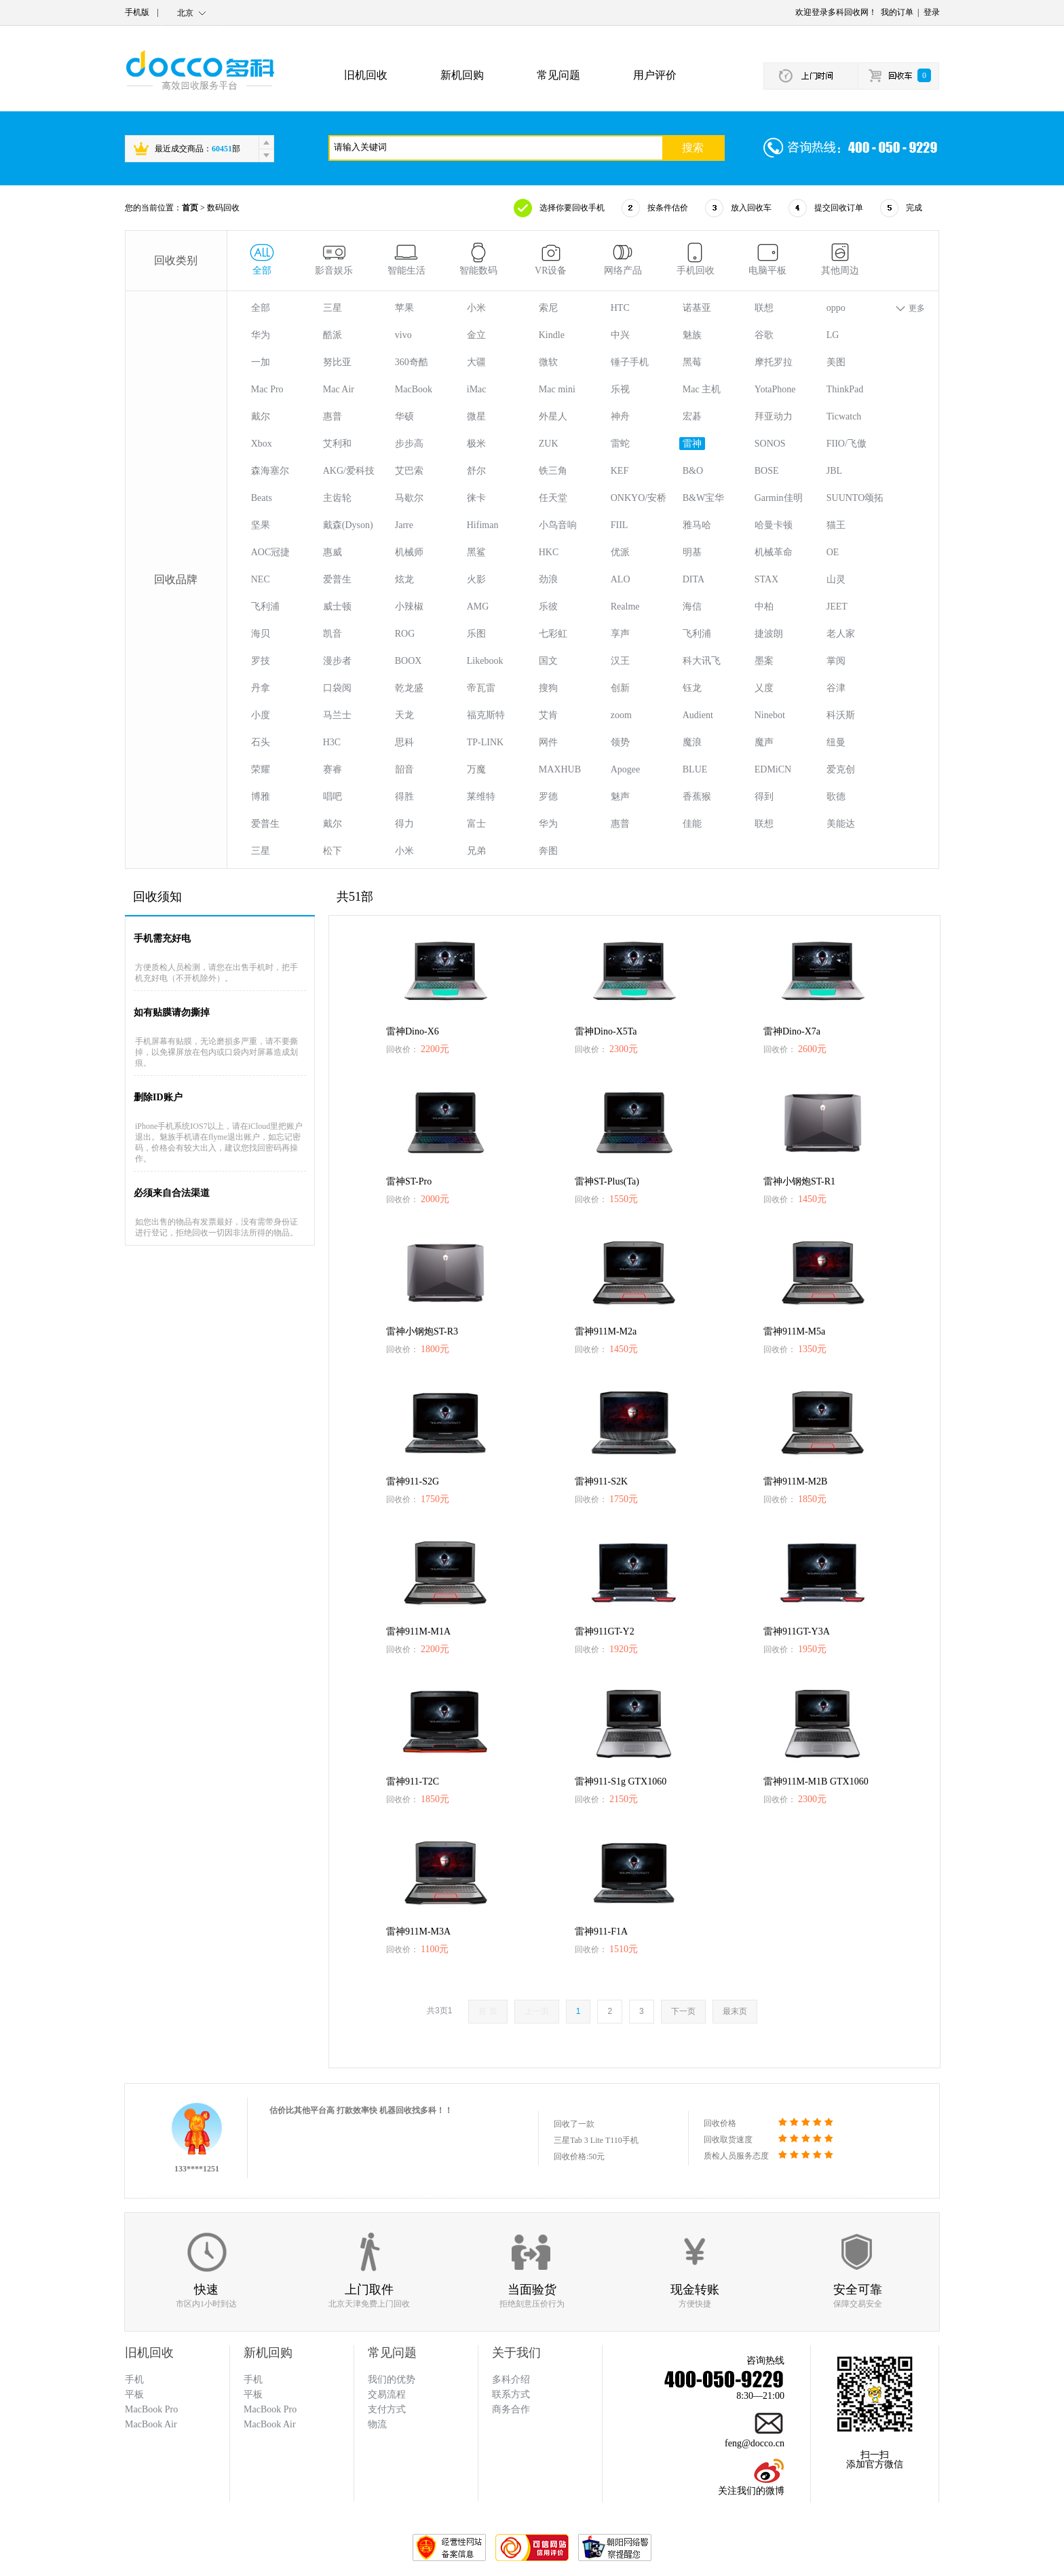 The image size is (1064, 2576). What do you see at coordinates (774, 362) in the screenshot?
I see `摩托罗拉` at bounding box center [774, 362].